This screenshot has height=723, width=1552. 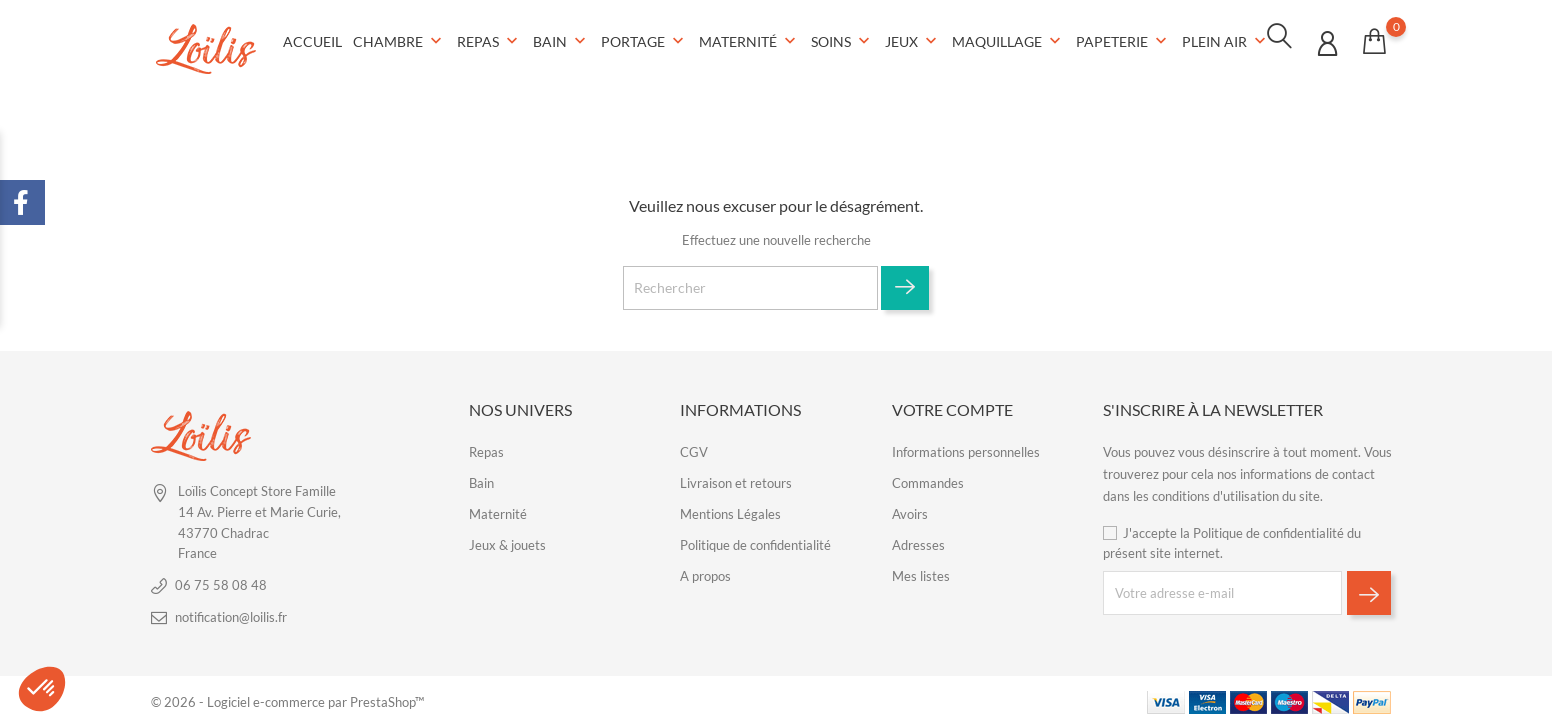 I want to click on Portage, so click(x=644, y=40).